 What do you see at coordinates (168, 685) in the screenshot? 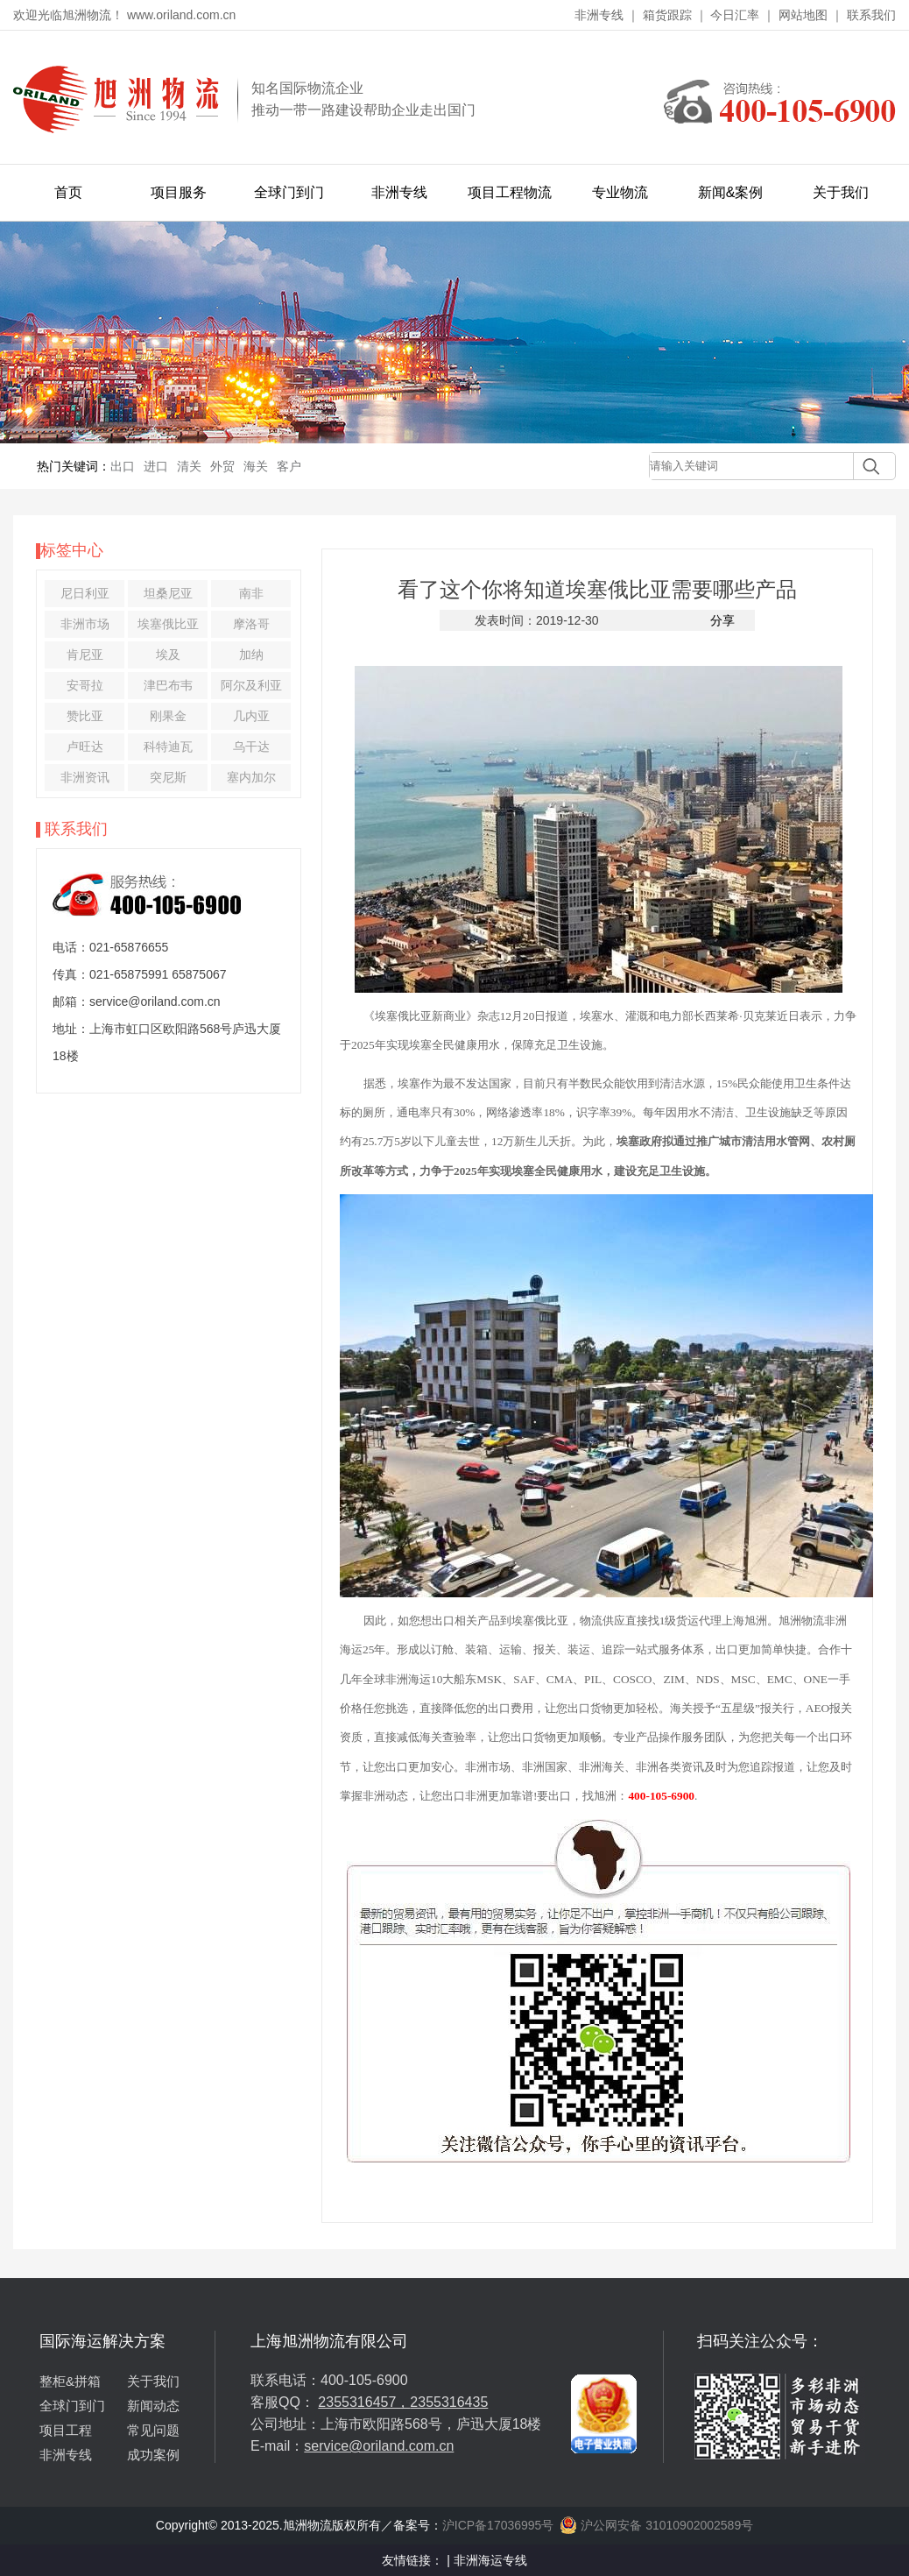
I see `津巴布韦` at bounding box center [168, 685].